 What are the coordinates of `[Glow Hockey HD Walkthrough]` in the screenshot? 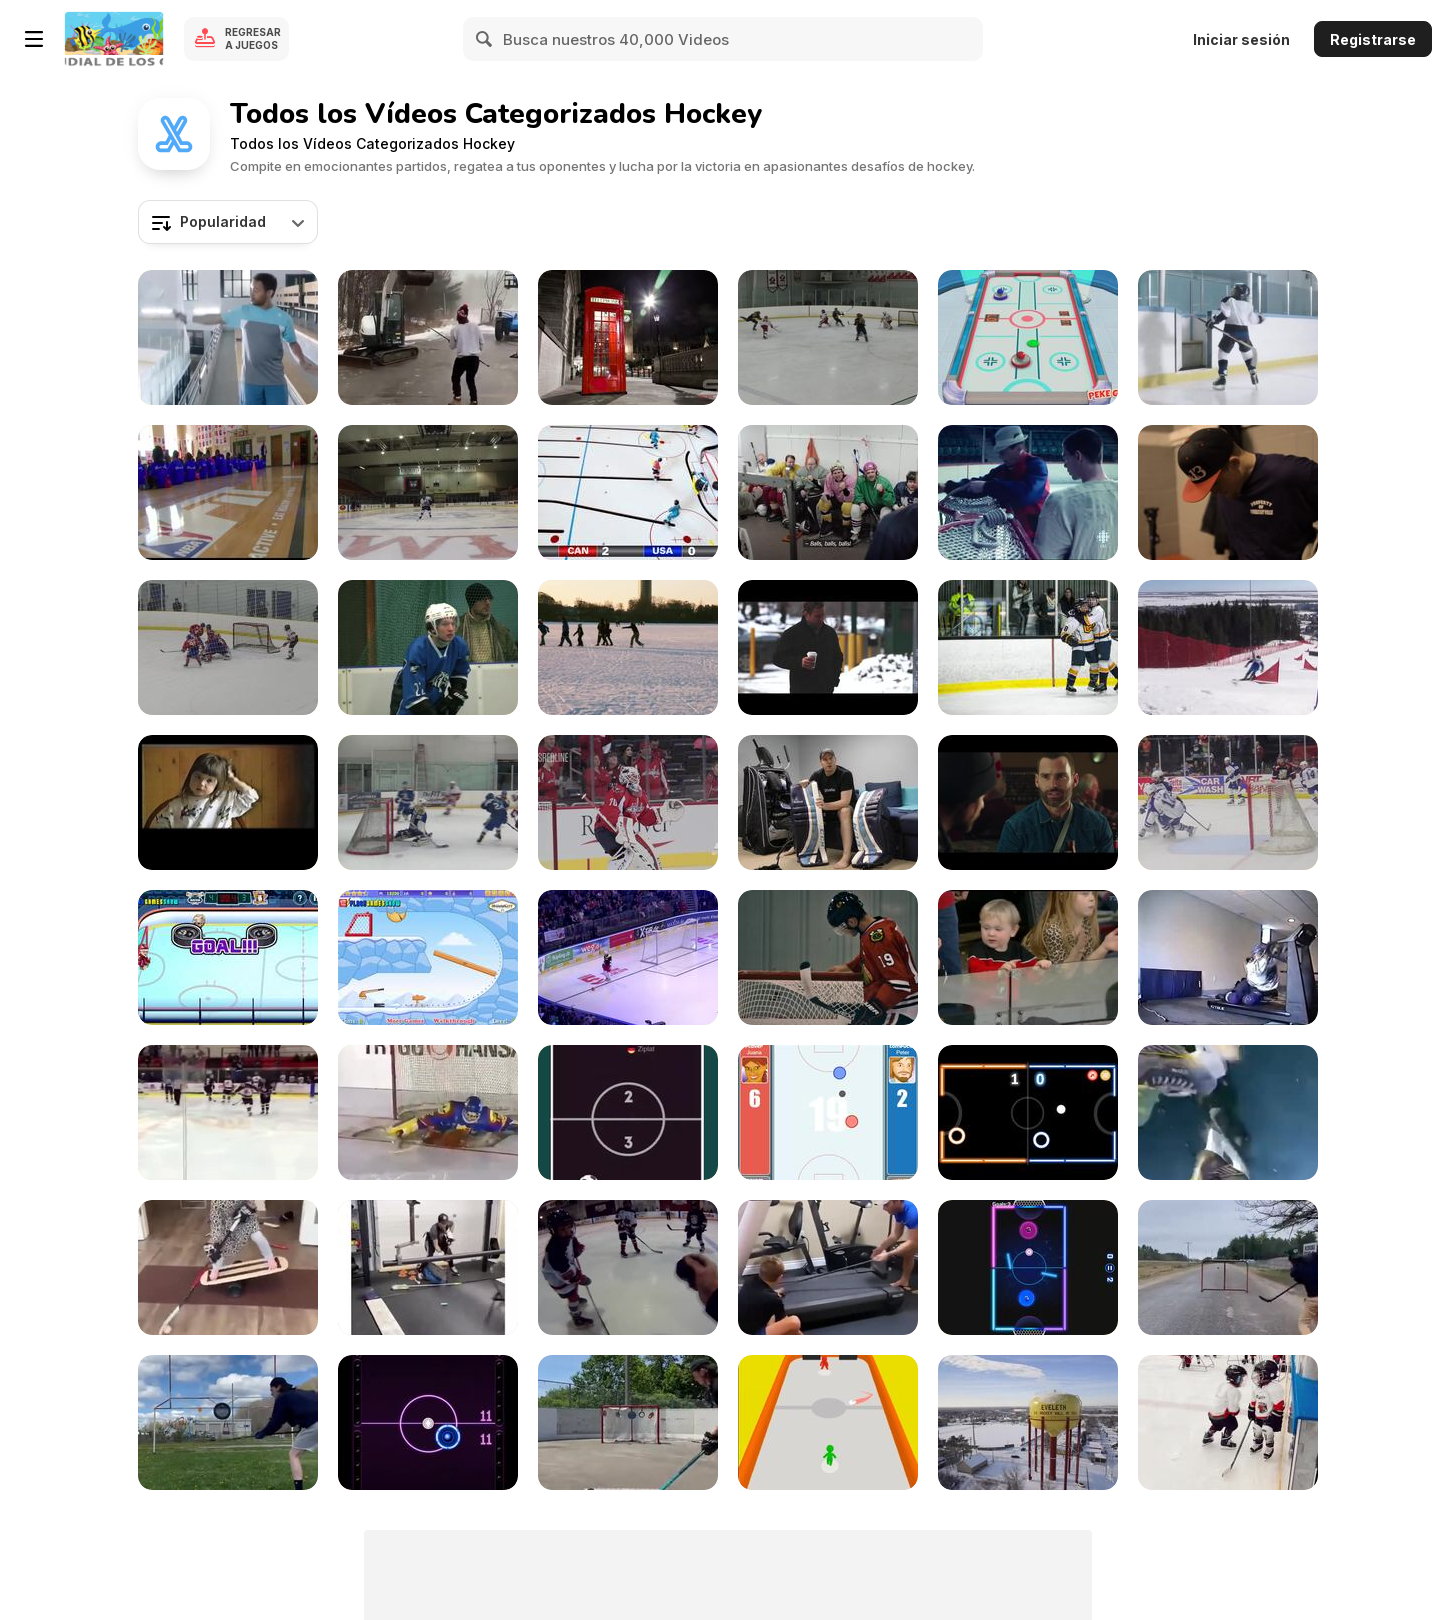 It's located at (1028, 1267).